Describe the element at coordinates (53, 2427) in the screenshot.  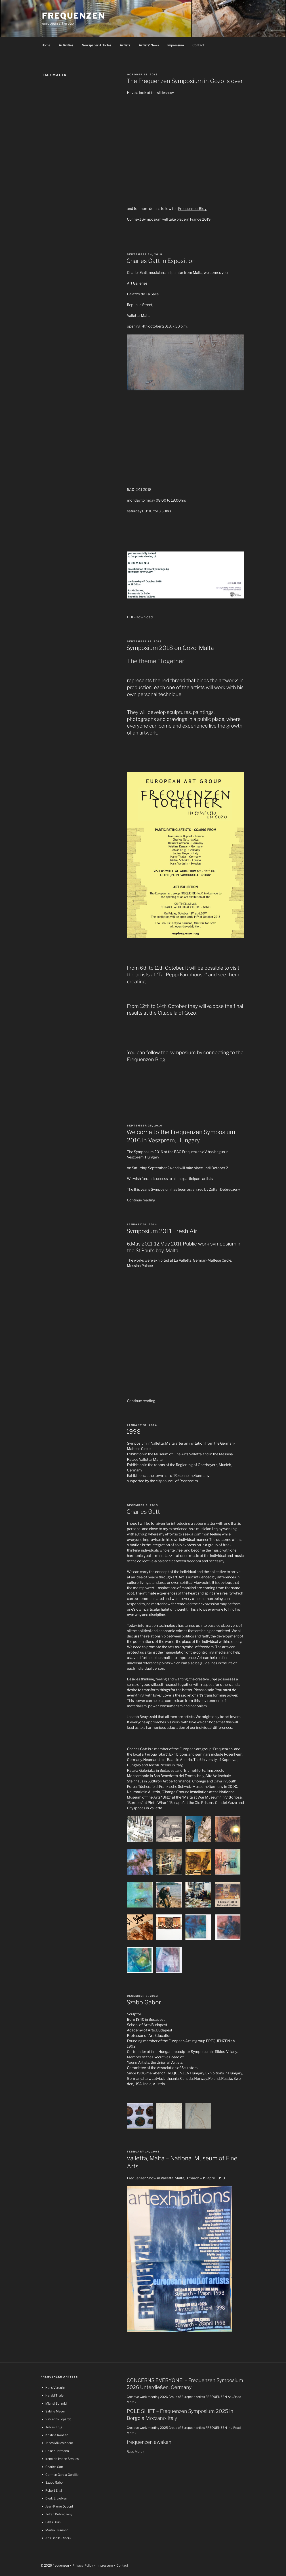
I see `Tobias Krug` at that location.